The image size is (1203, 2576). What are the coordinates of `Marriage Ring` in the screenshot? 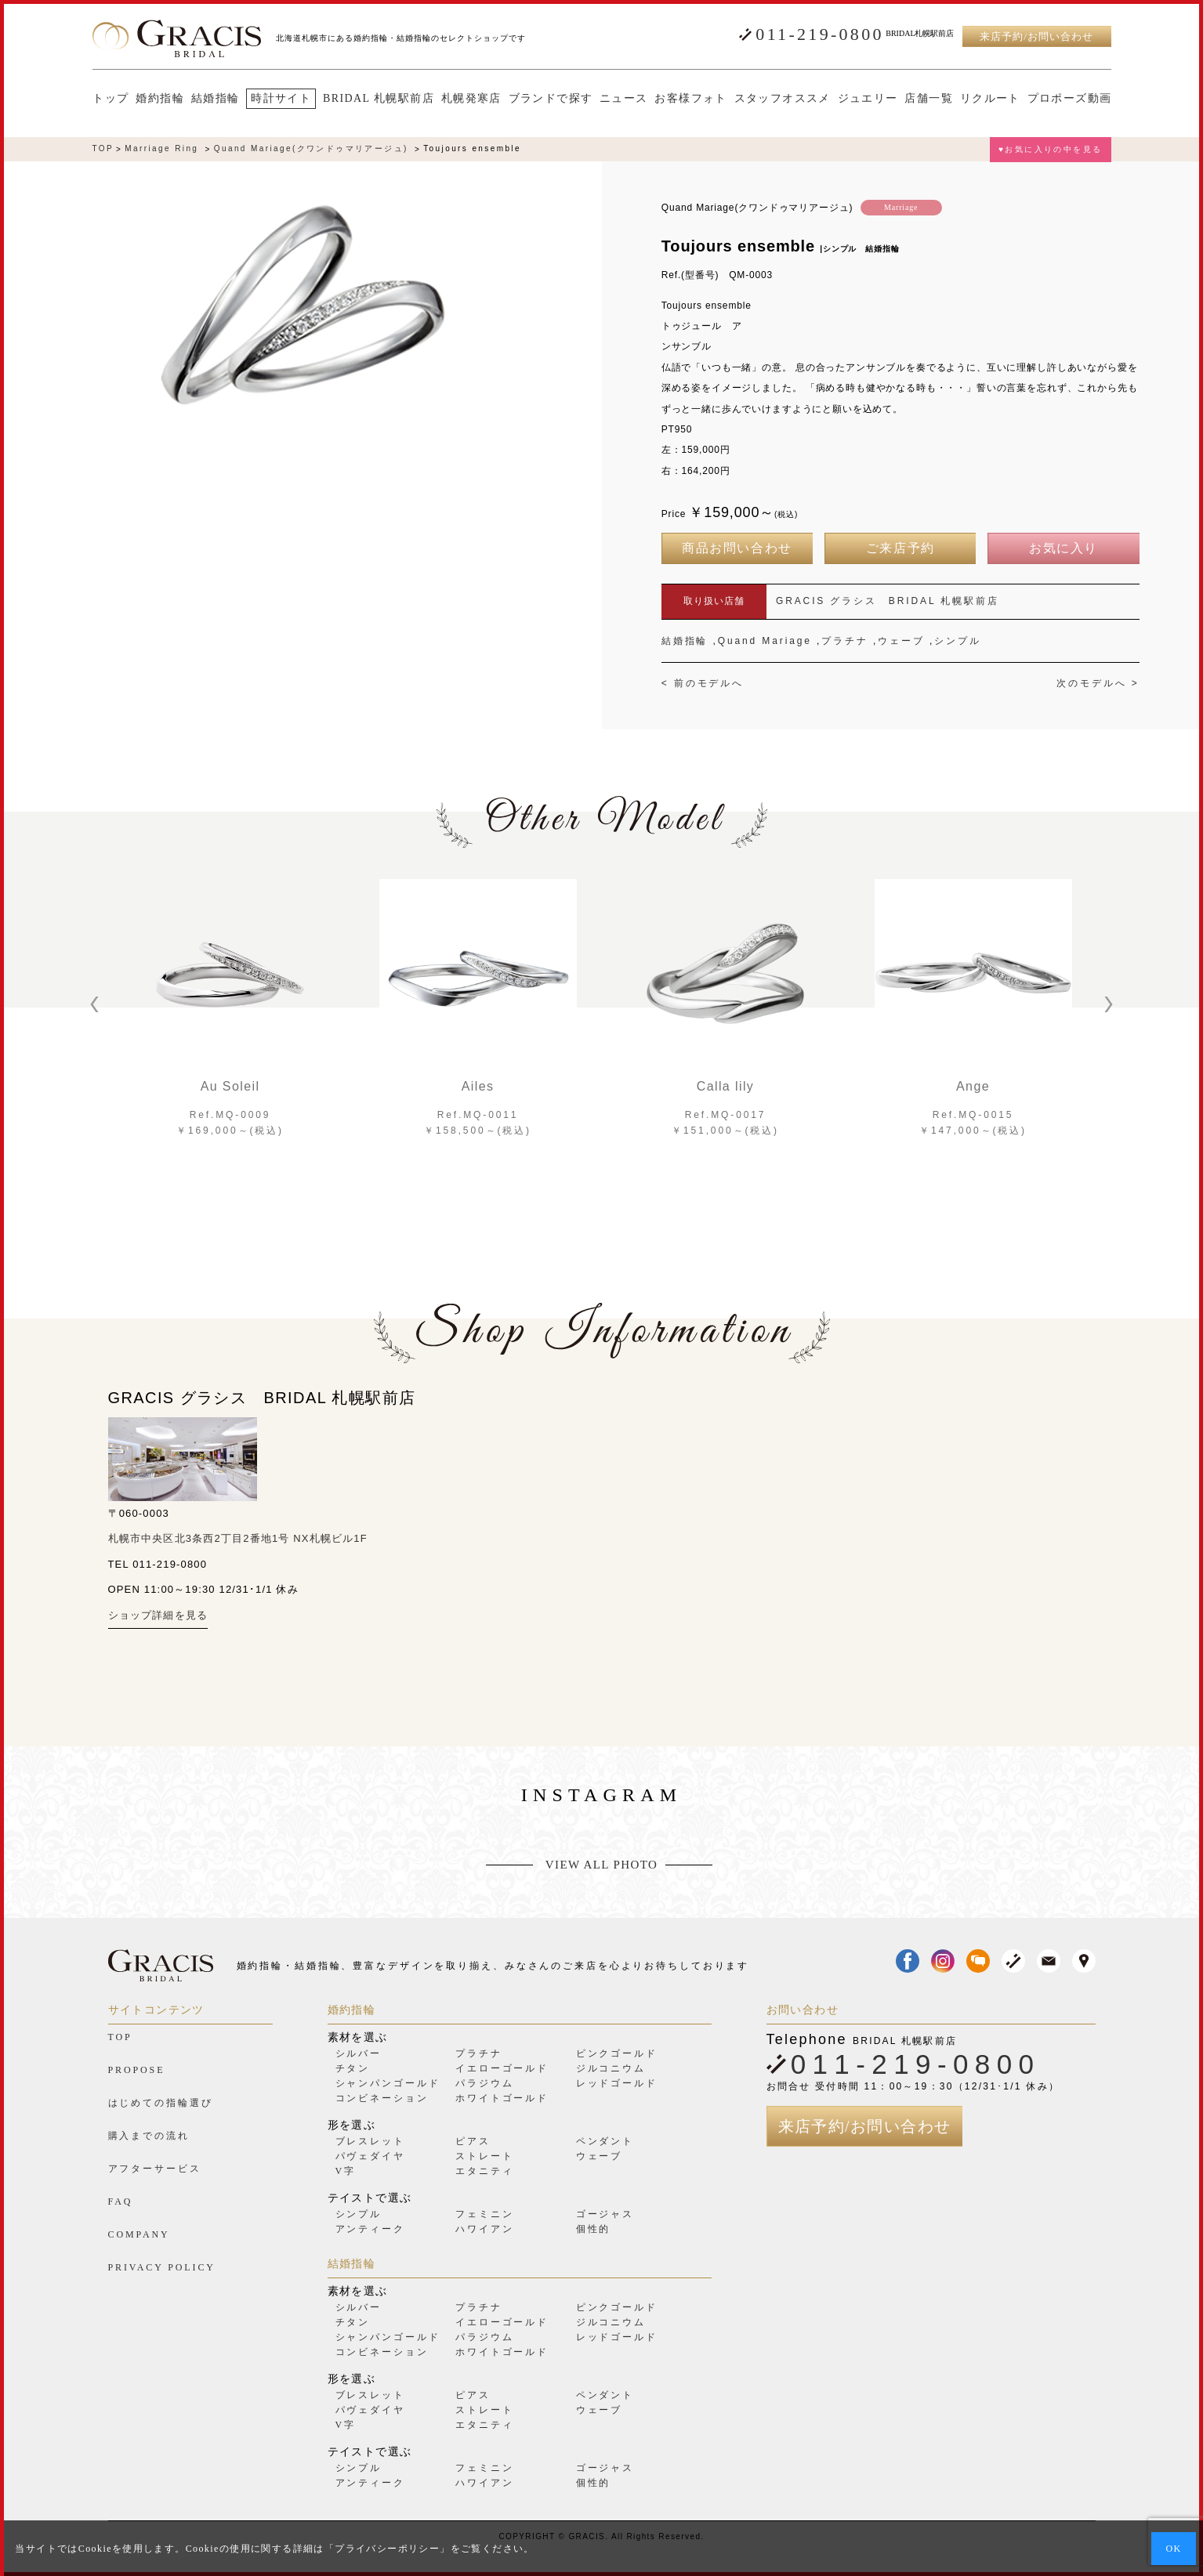 It's located at (161, 149).